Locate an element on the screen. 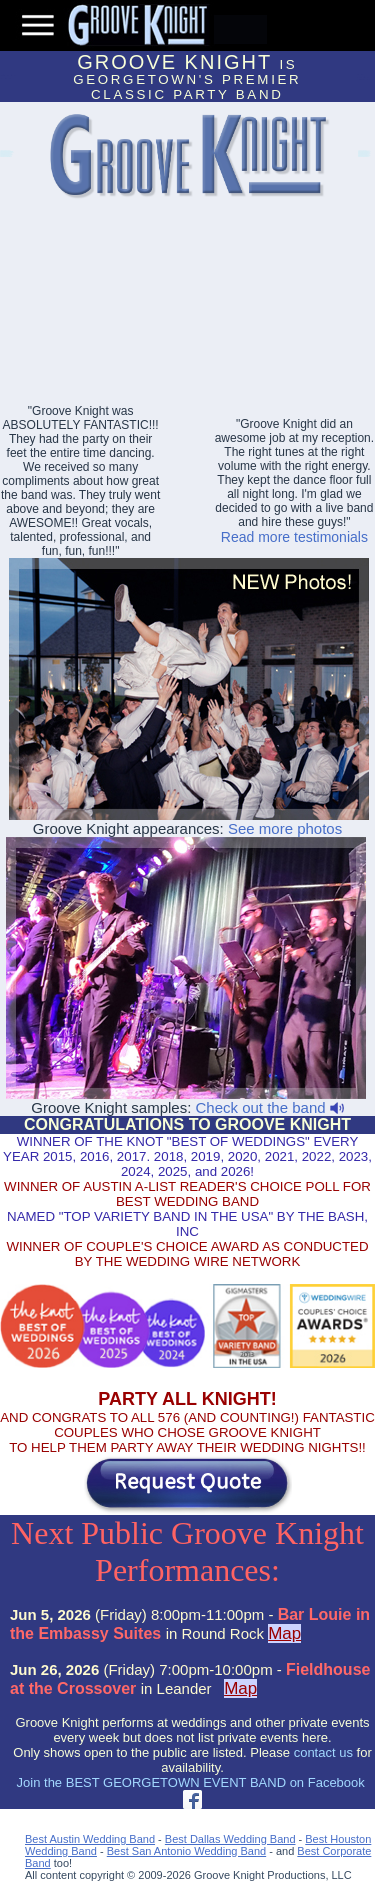  Best San Antonio Wedding Band is located at coordinates (186, 1851).